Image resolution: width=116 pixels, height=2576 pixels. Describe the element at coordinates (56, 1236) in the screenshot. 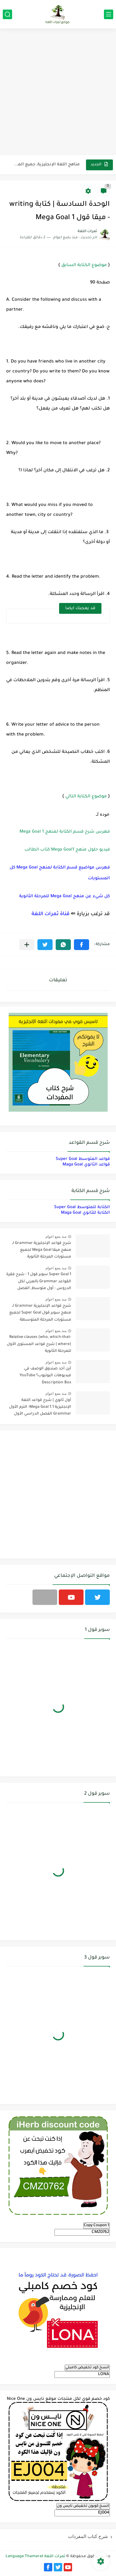

I see `منذ بضع اعوام` at that location.